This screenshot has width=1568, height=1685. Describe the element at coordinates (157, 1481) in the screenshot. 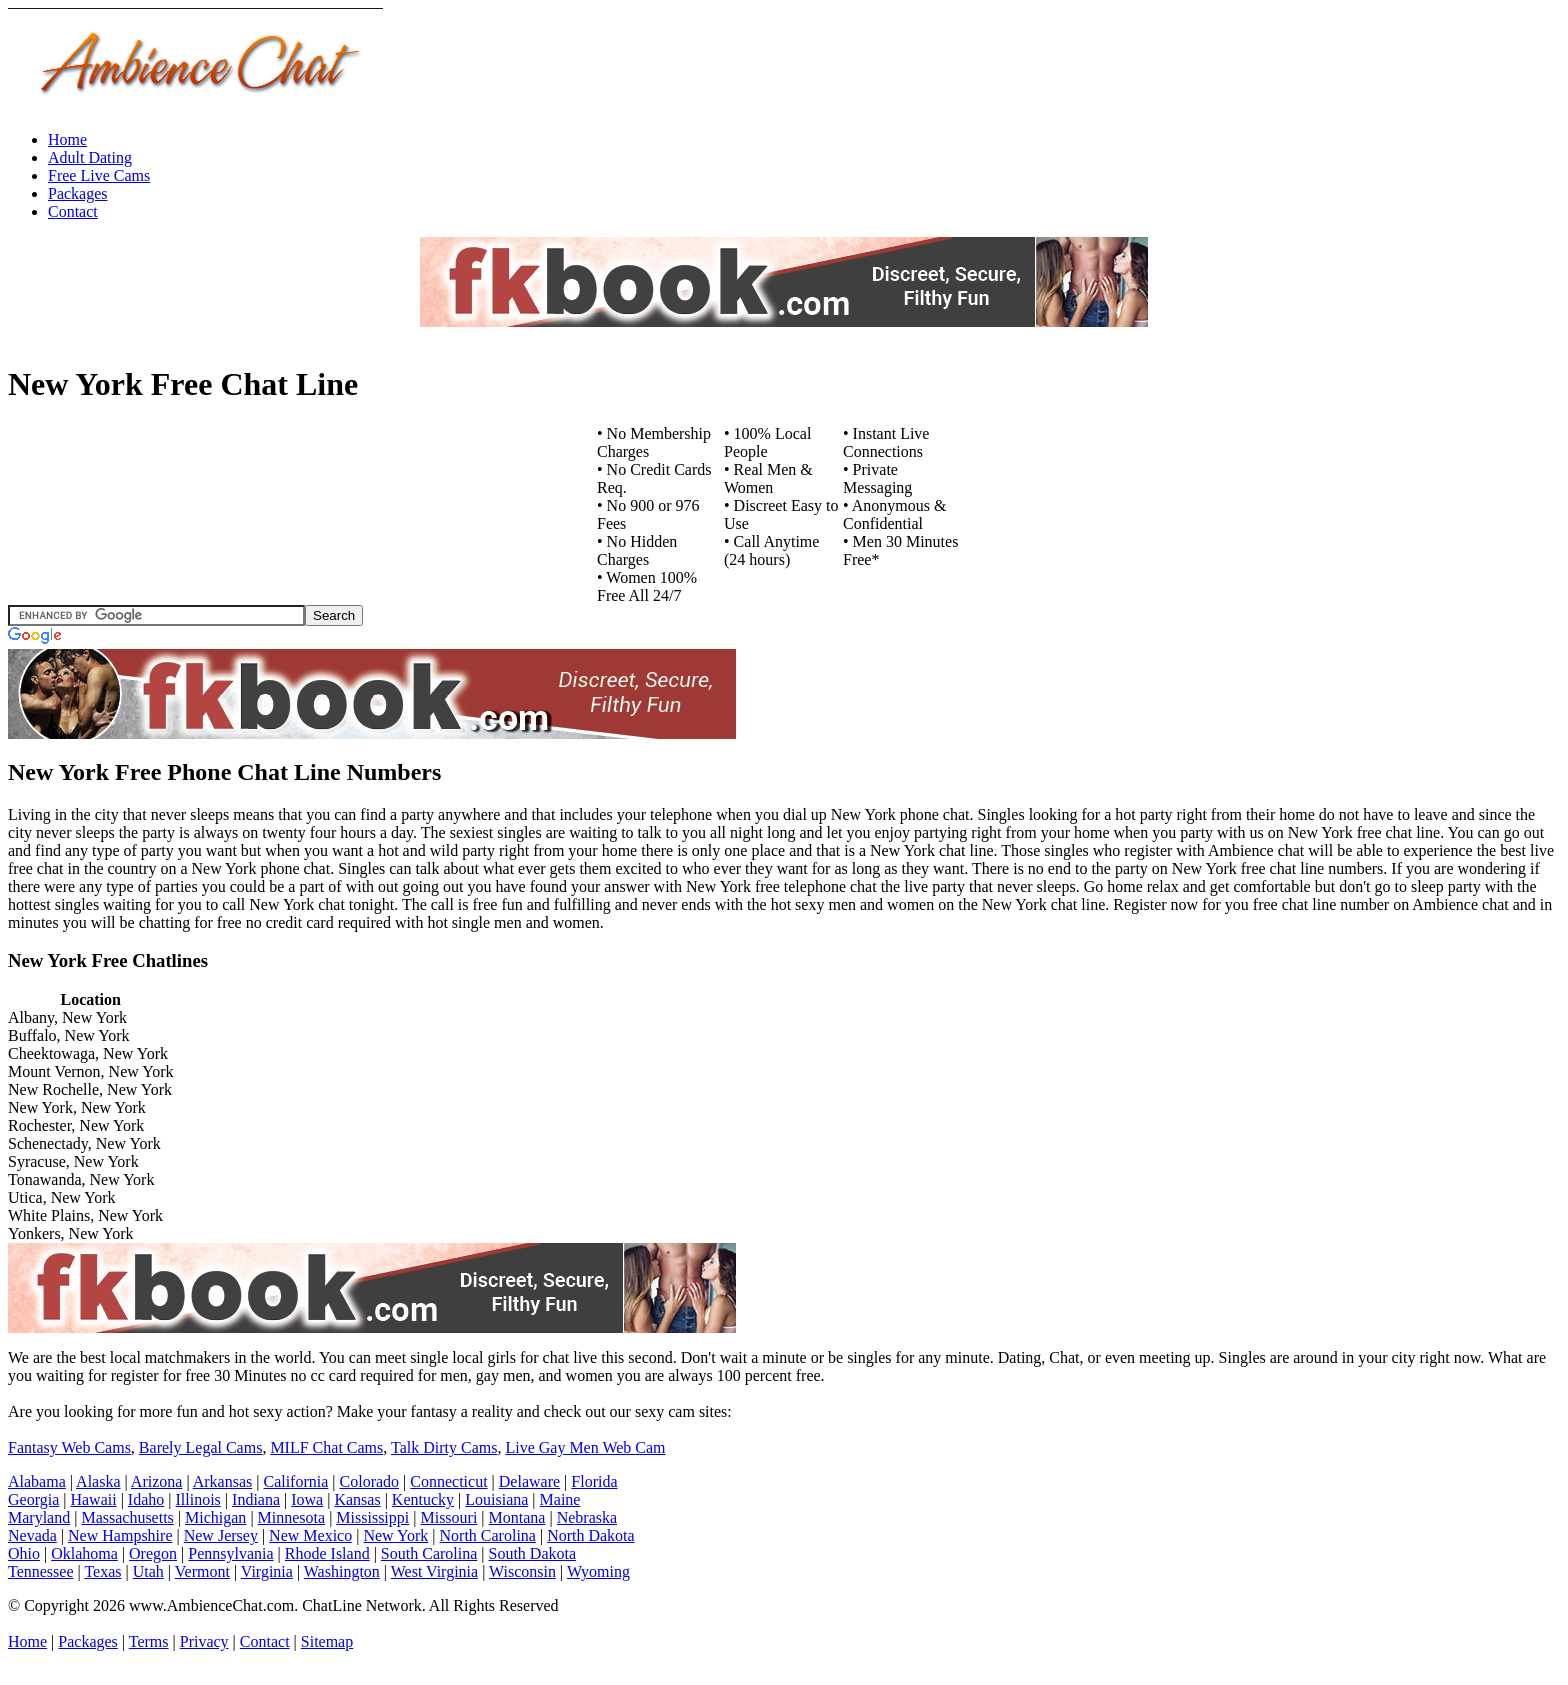

I see `Arizona` at that location.